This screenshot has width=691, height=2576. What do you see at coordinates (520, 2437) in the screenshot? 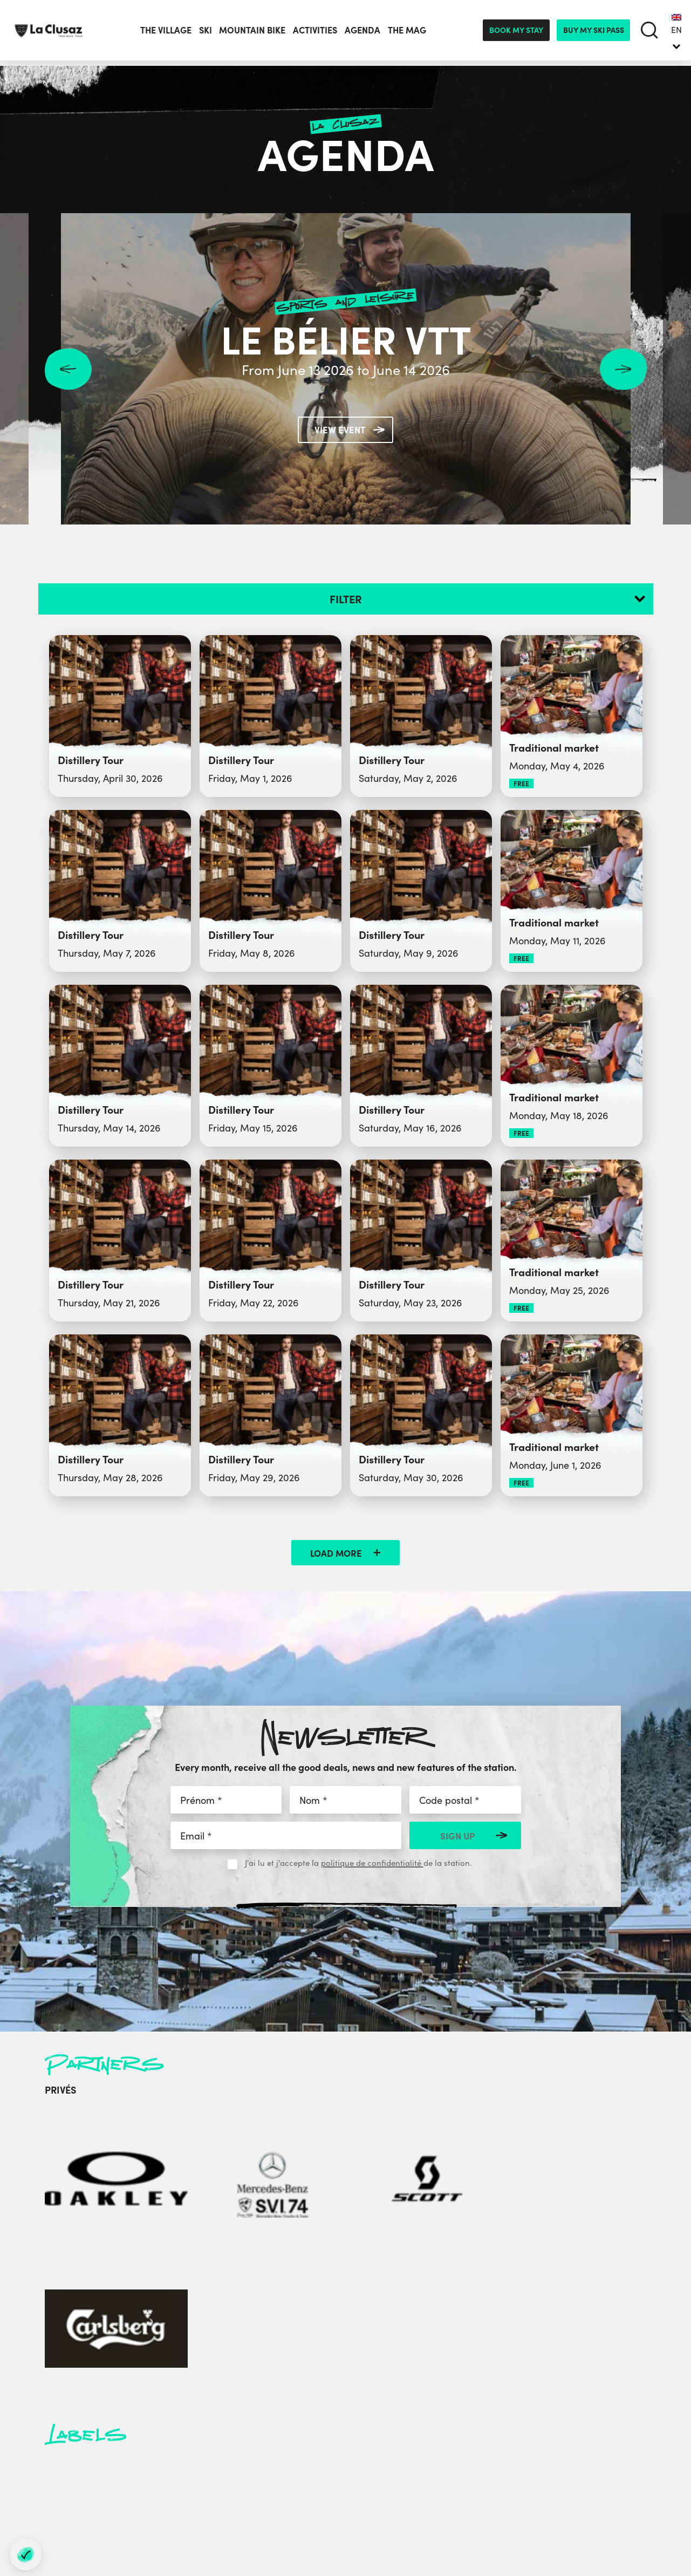
I see `Privacy Policy` at bounding box center [520, 2437].